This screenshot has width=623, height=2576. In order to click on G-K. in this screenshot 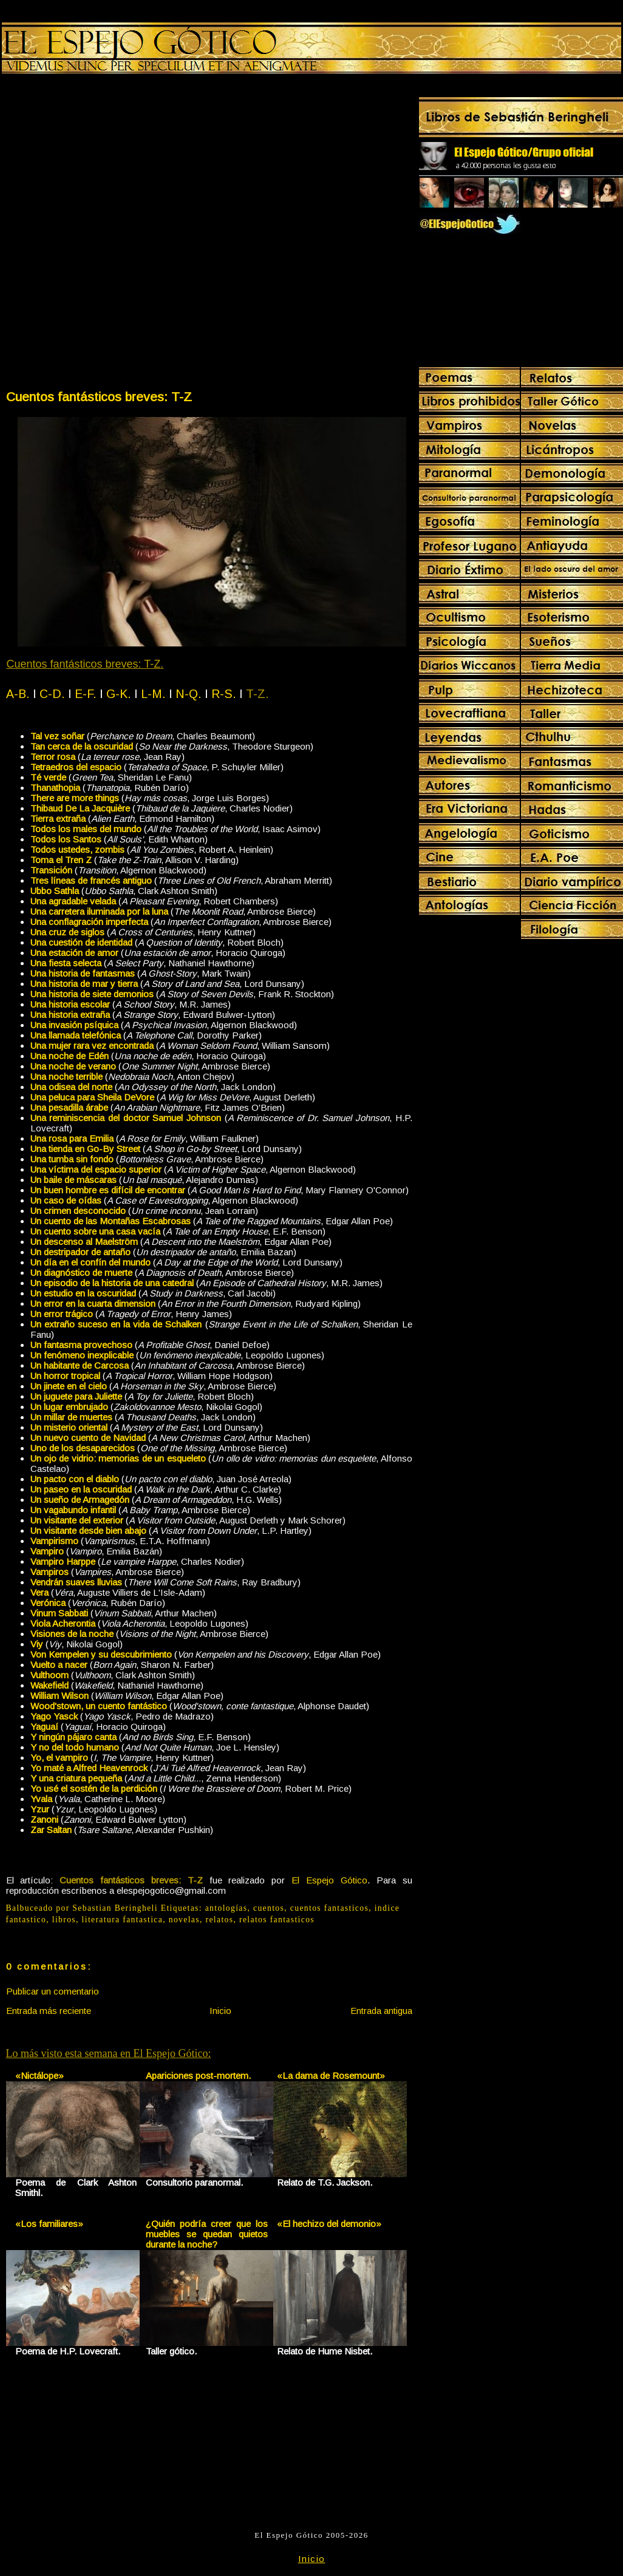, I will do `click(118, 693)`.